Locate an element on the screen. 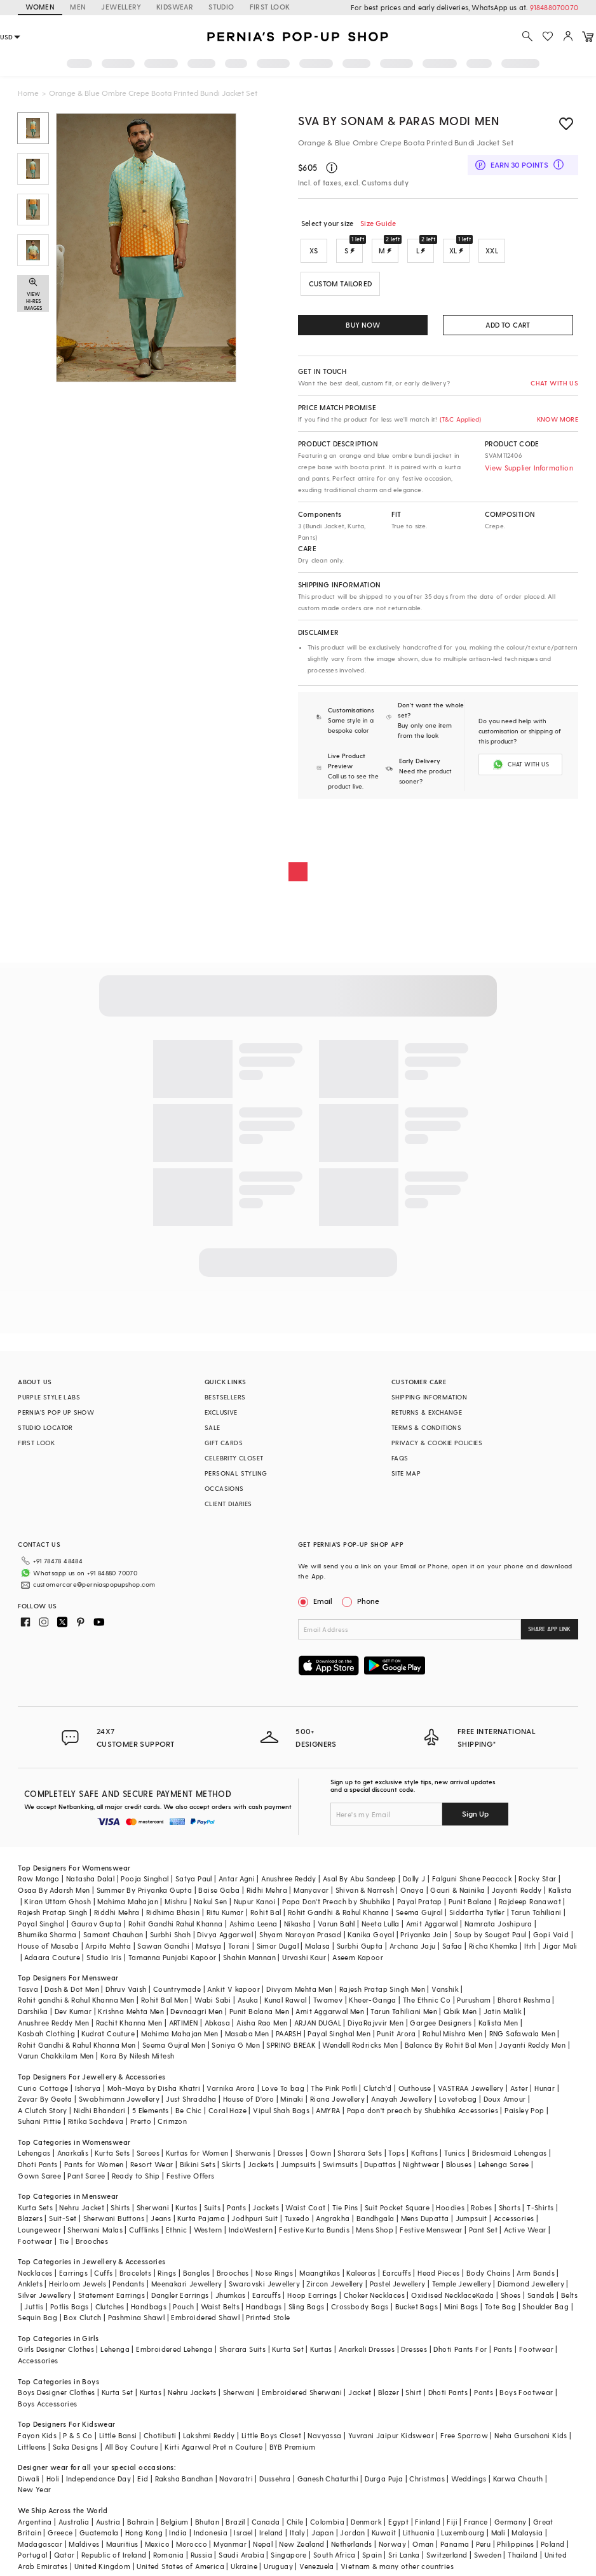  Purusham is located at coordinates (474, 2000).